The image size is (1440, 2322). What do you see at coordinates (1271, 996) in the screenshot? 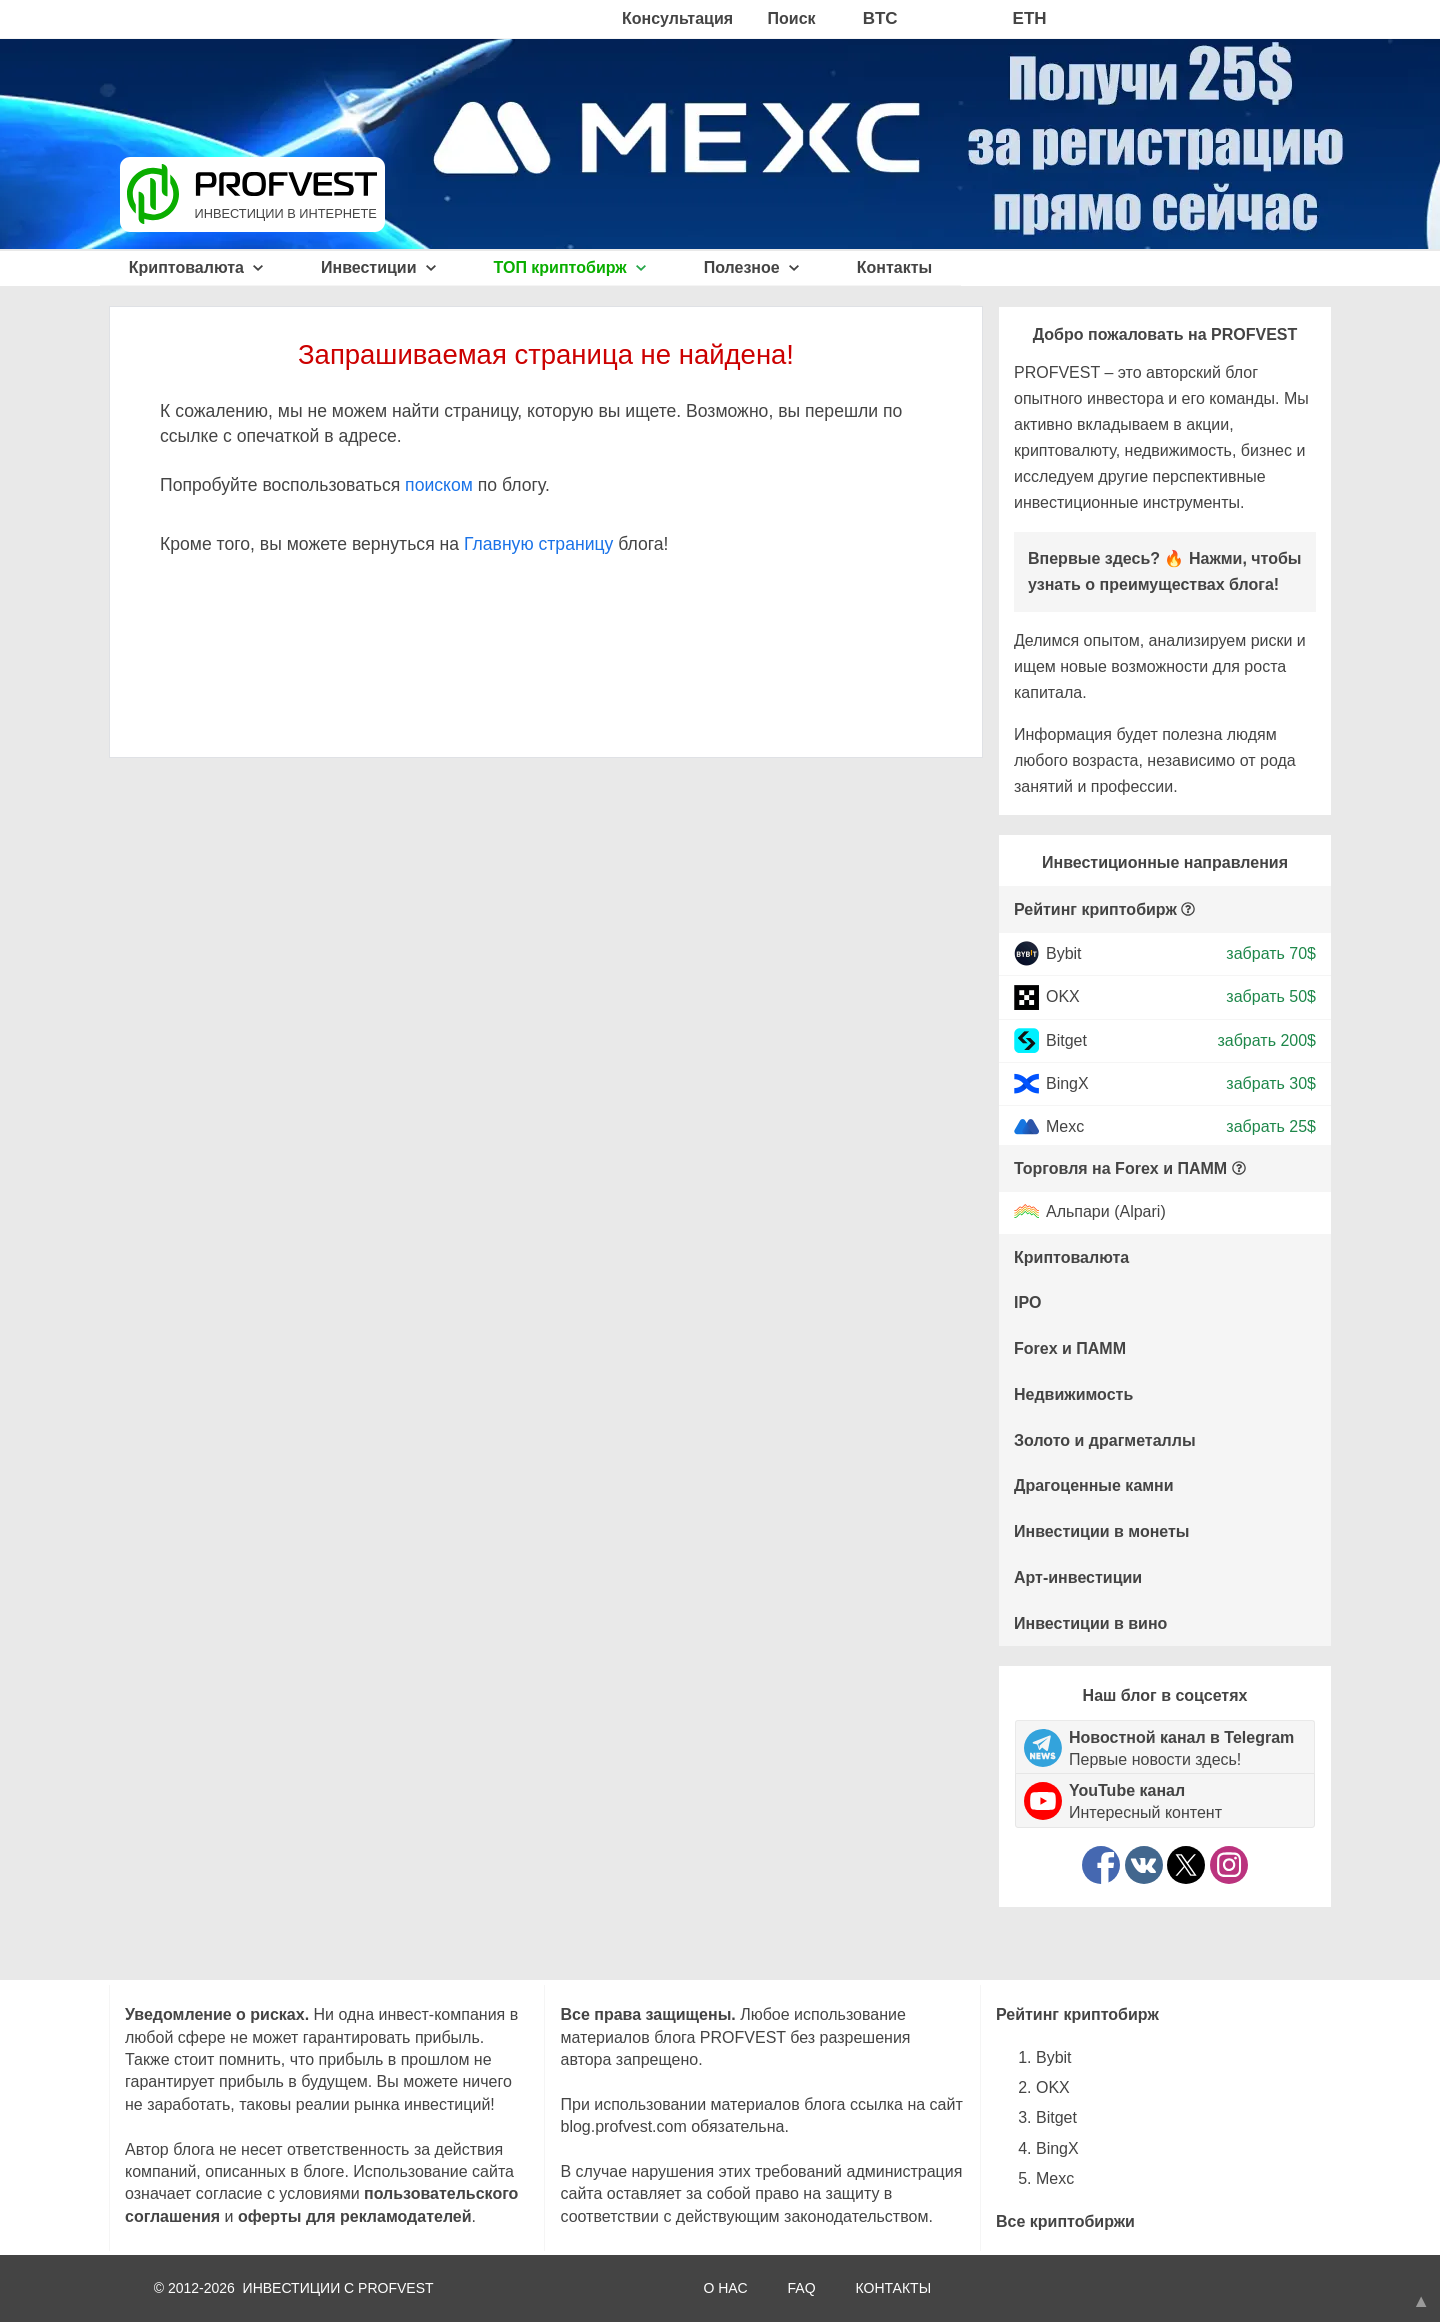
I see `забрать 50$` at bounding box center [1271, 996].